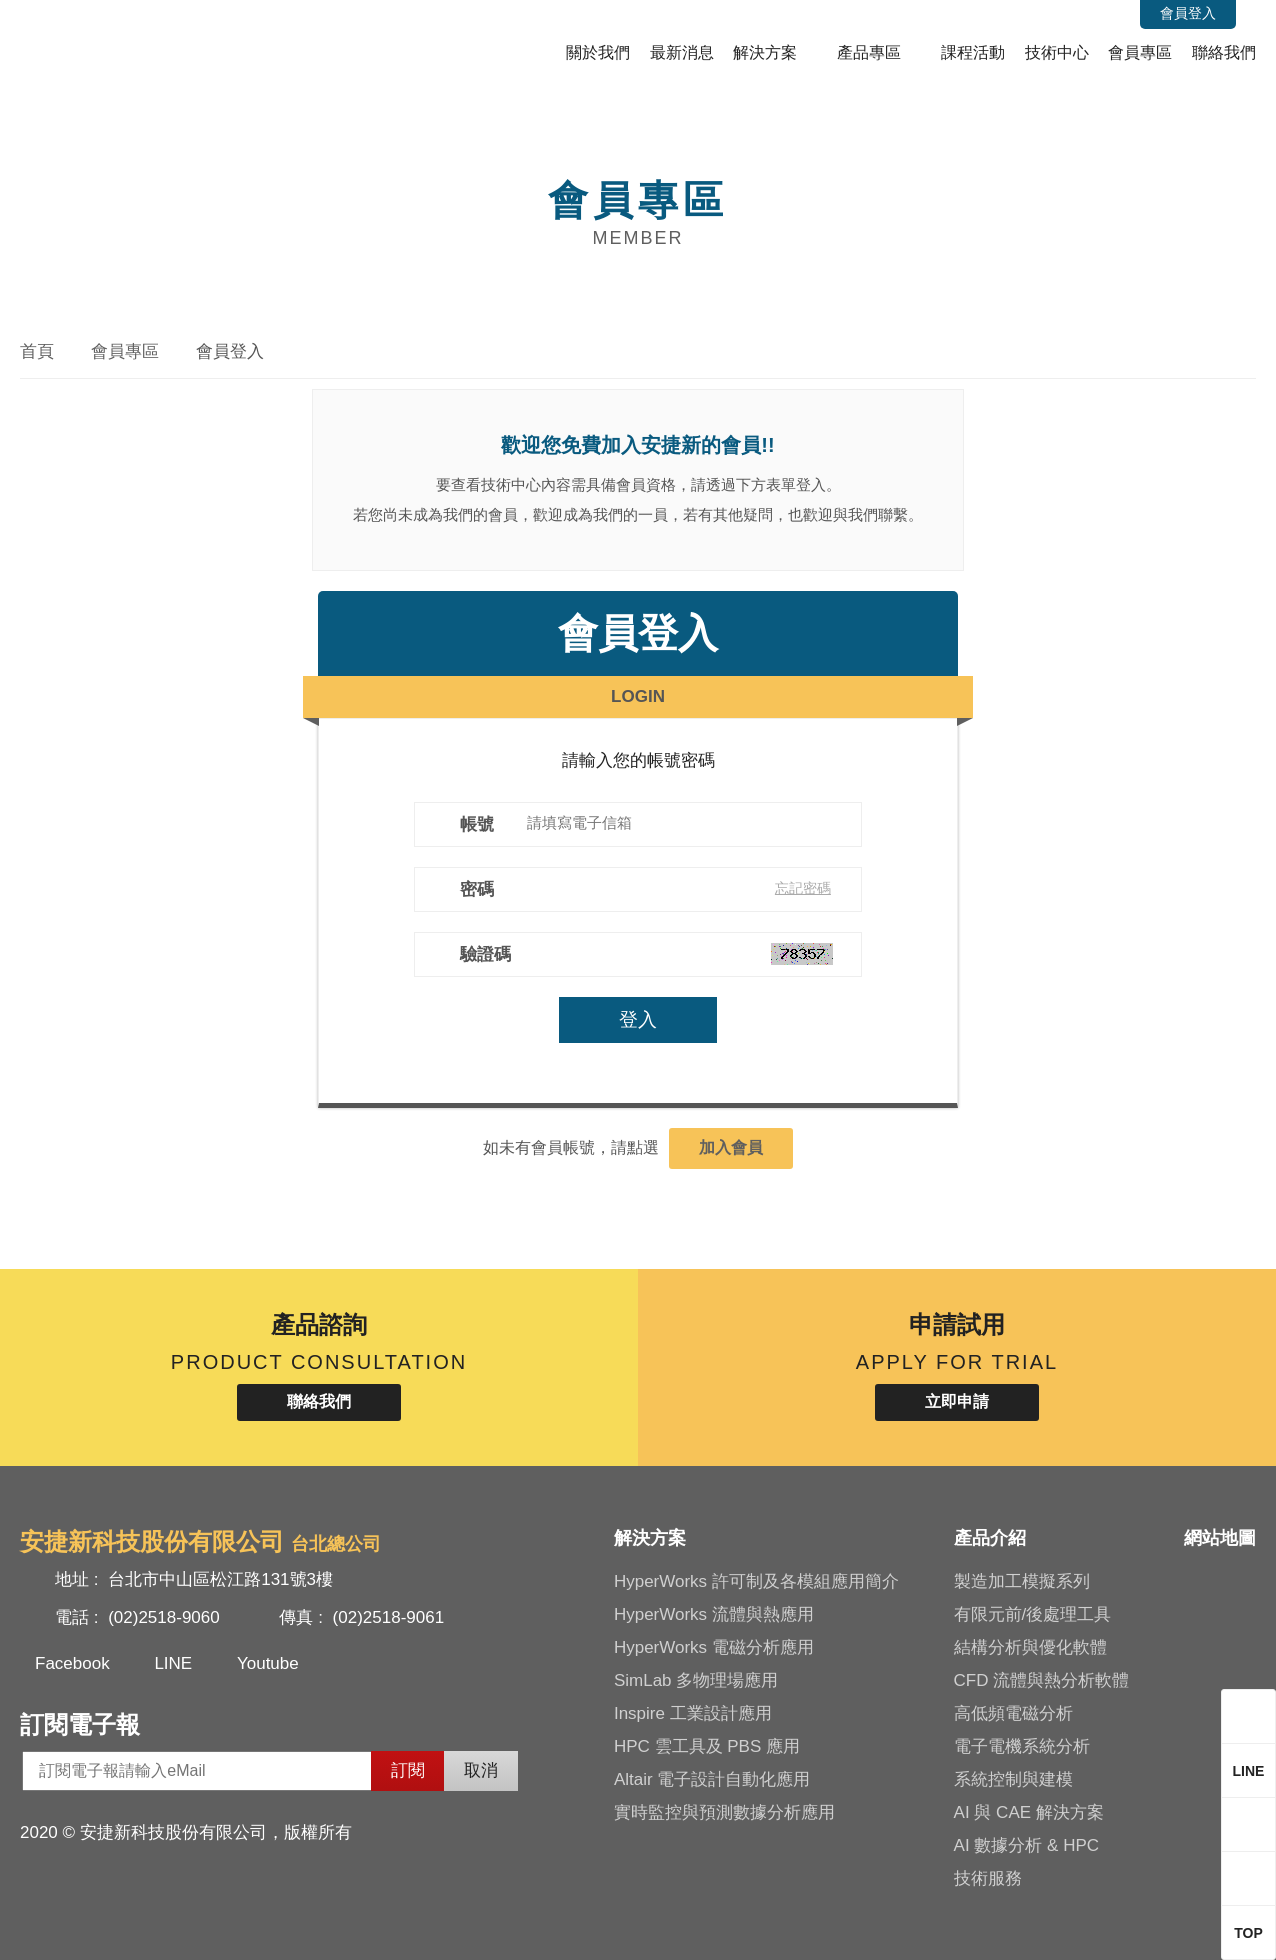 This screenshot has height=1960, width=1276. I want to click on 聯絡我們, so click(1224, 52).